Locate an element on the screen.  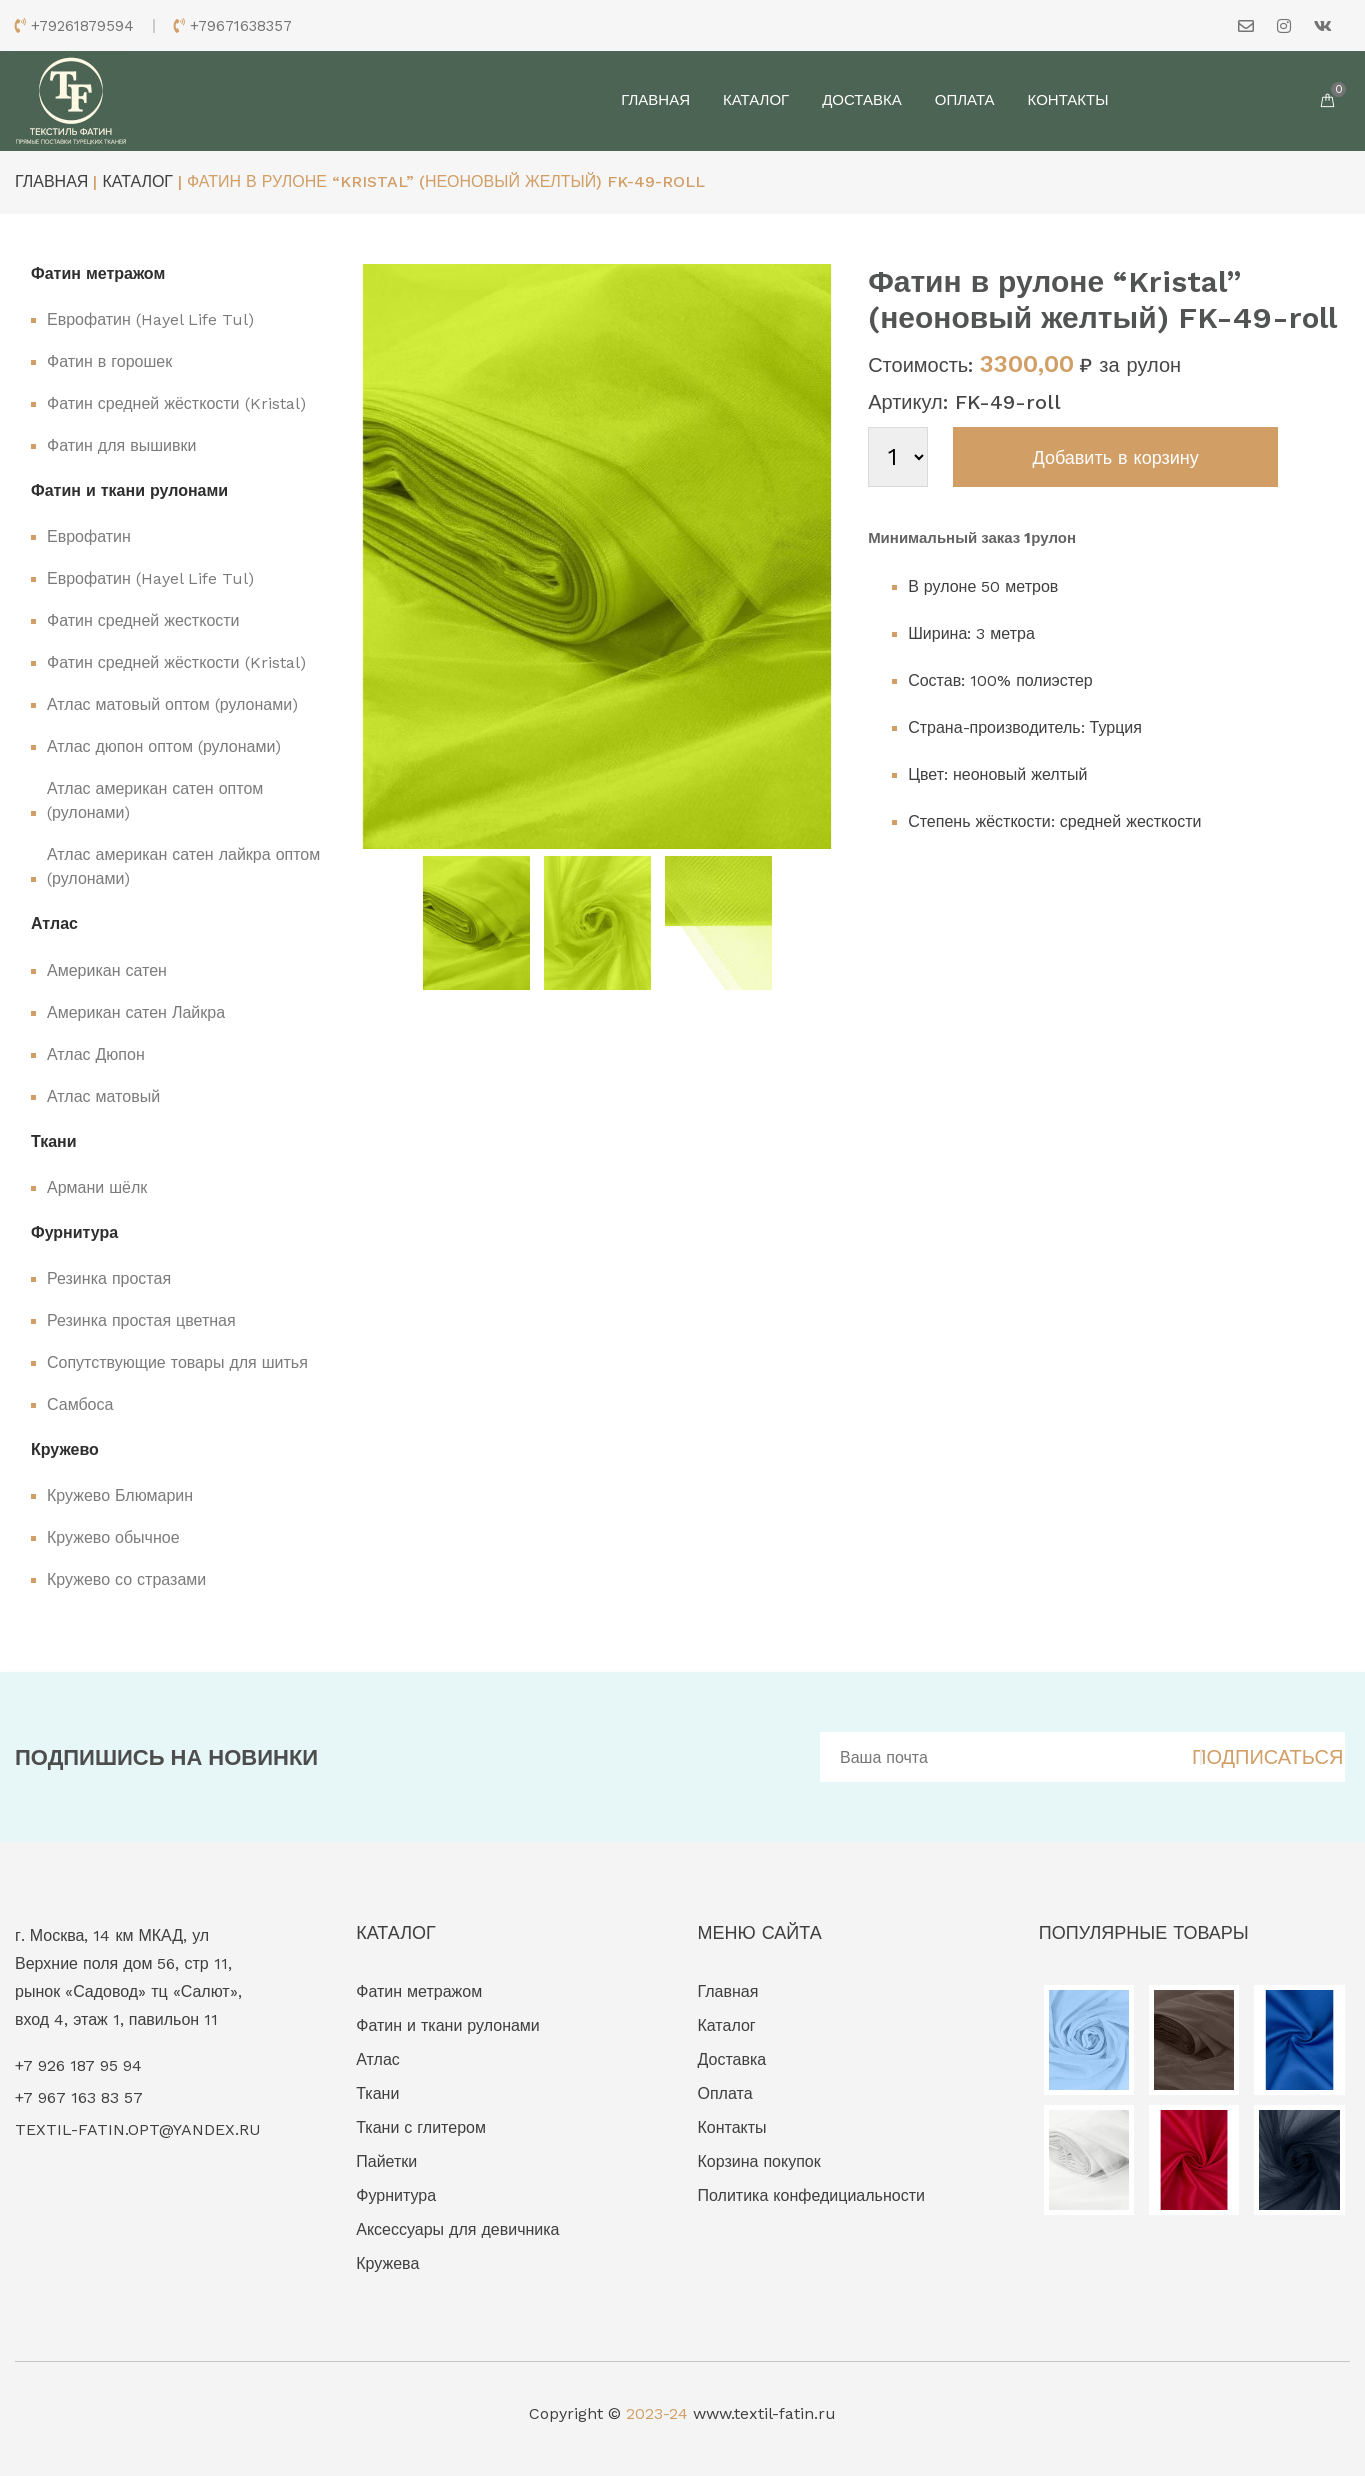
Атлас матовый is located at coordinates (103, 1096).